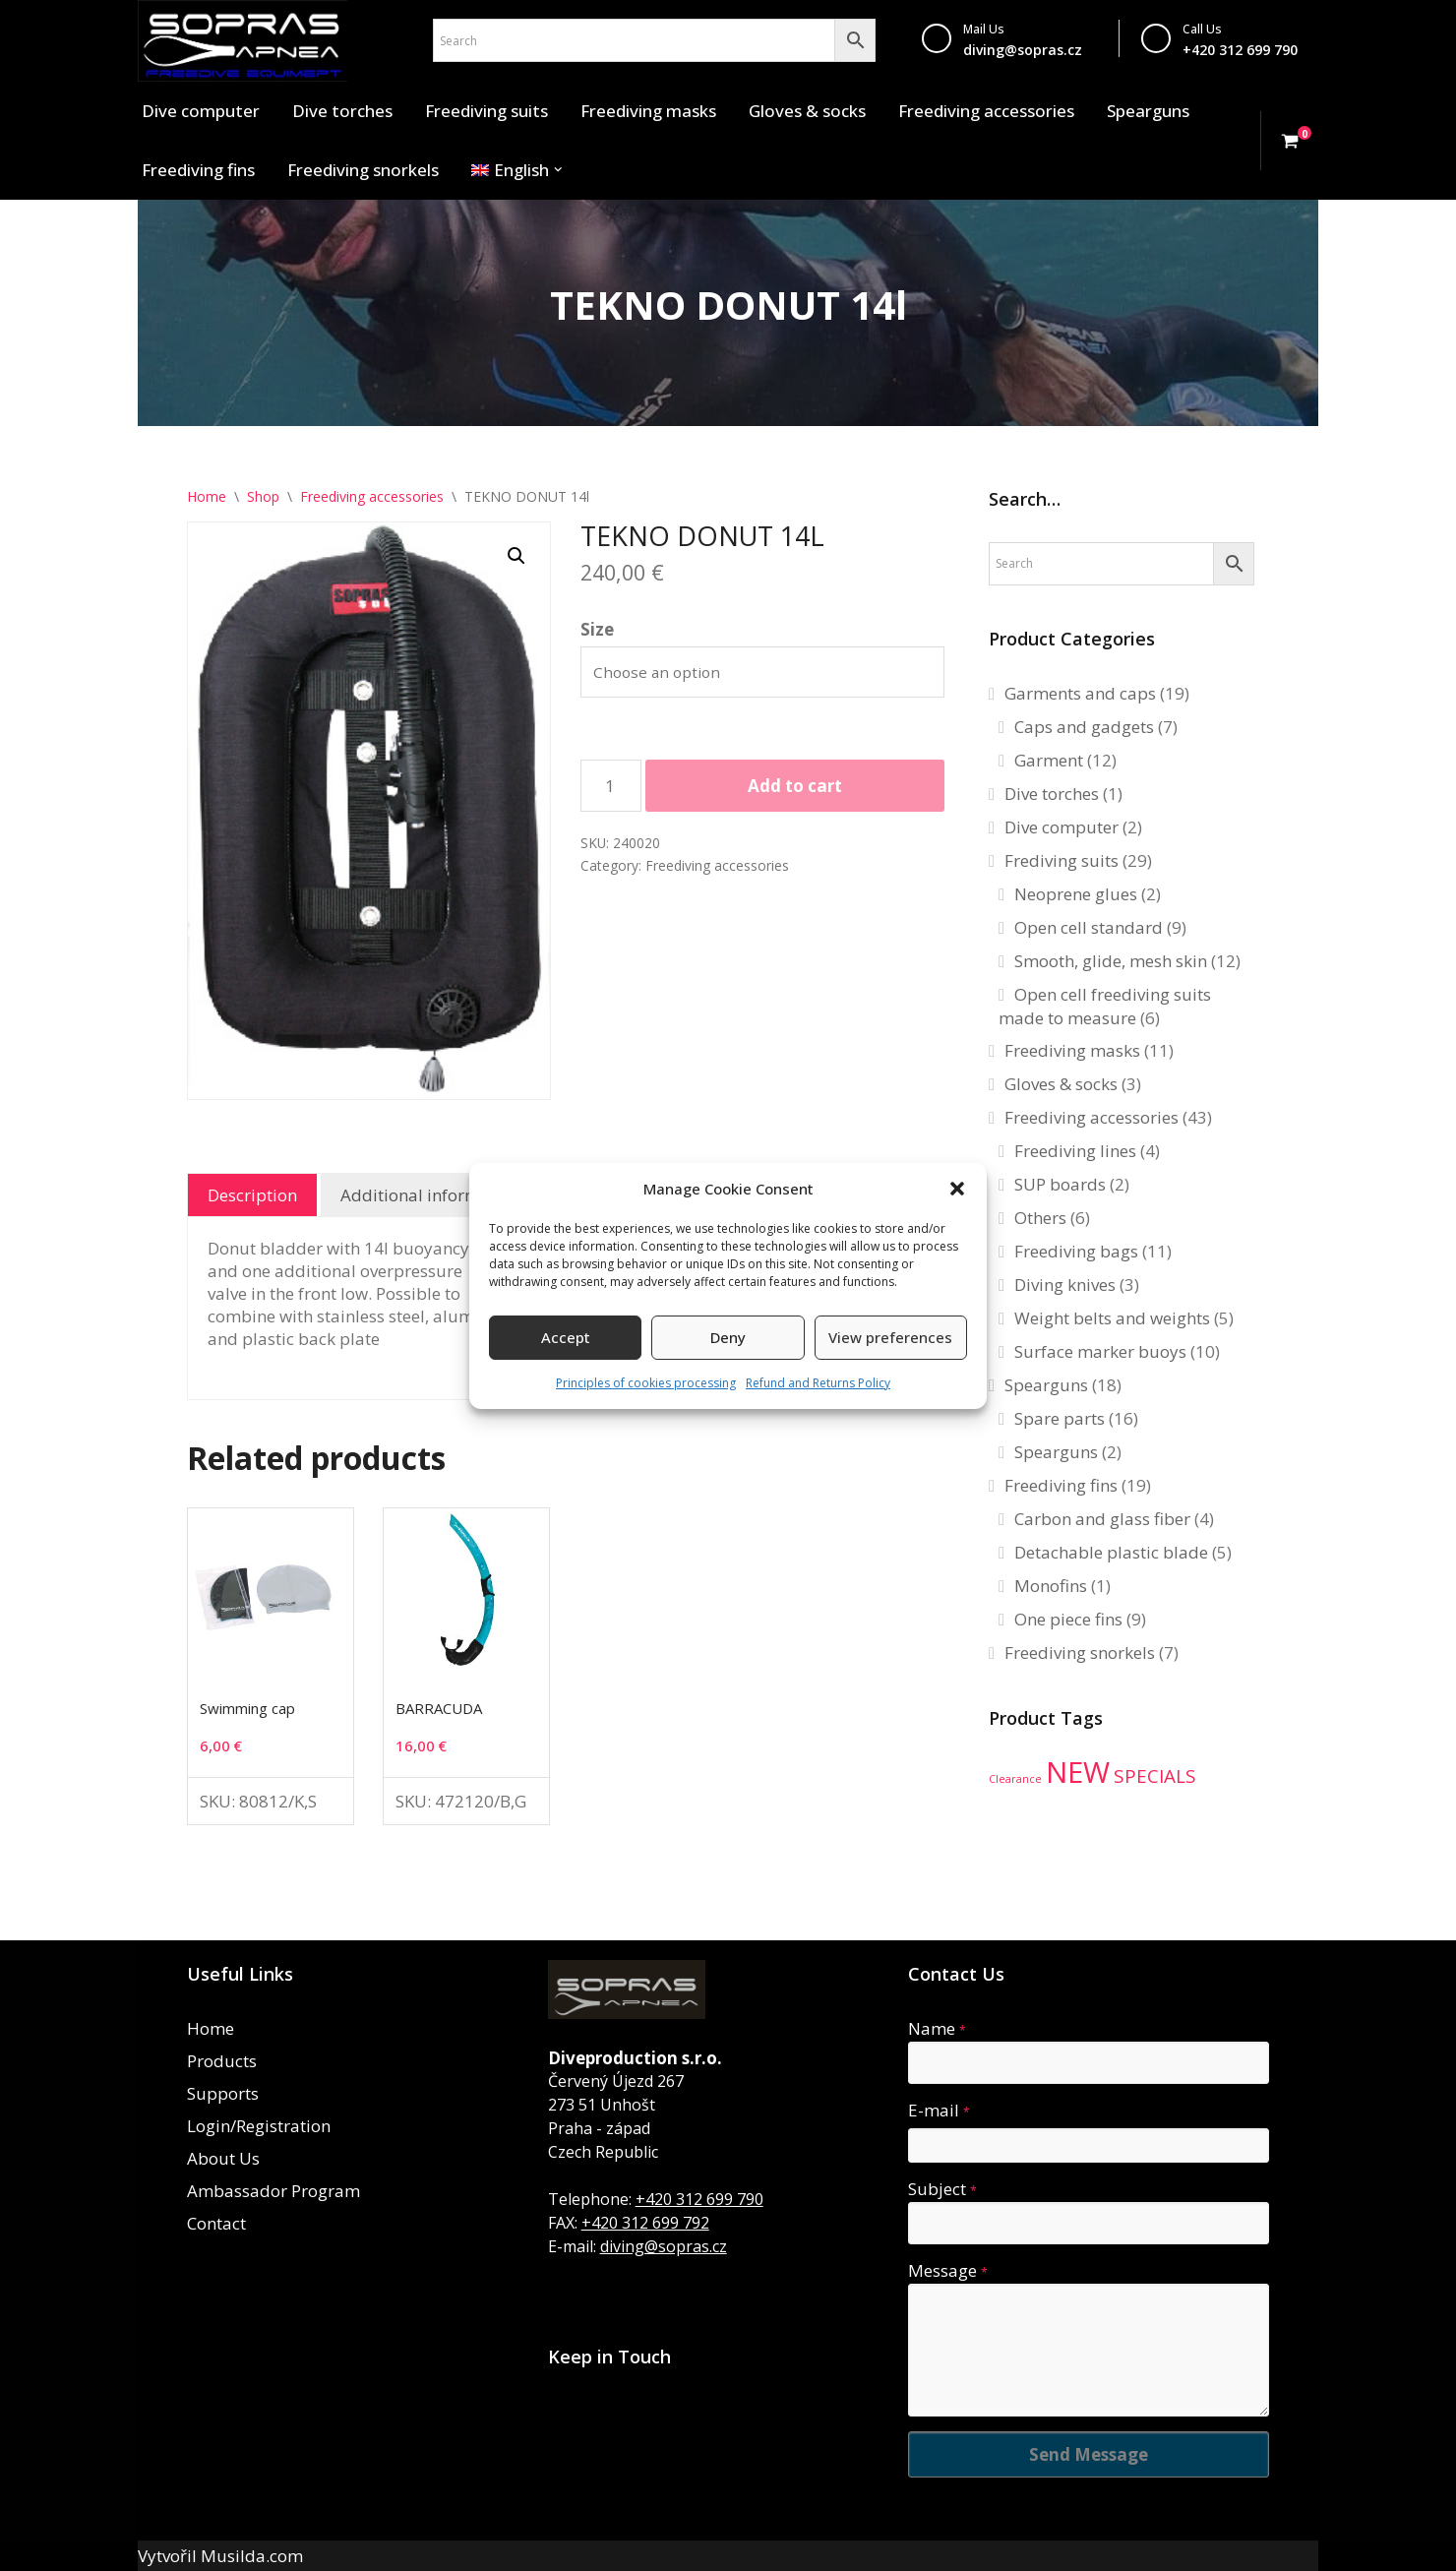  Describe the element at coordinates (1088, 927) in the screenshot. I see `Open cell standard` at that location.